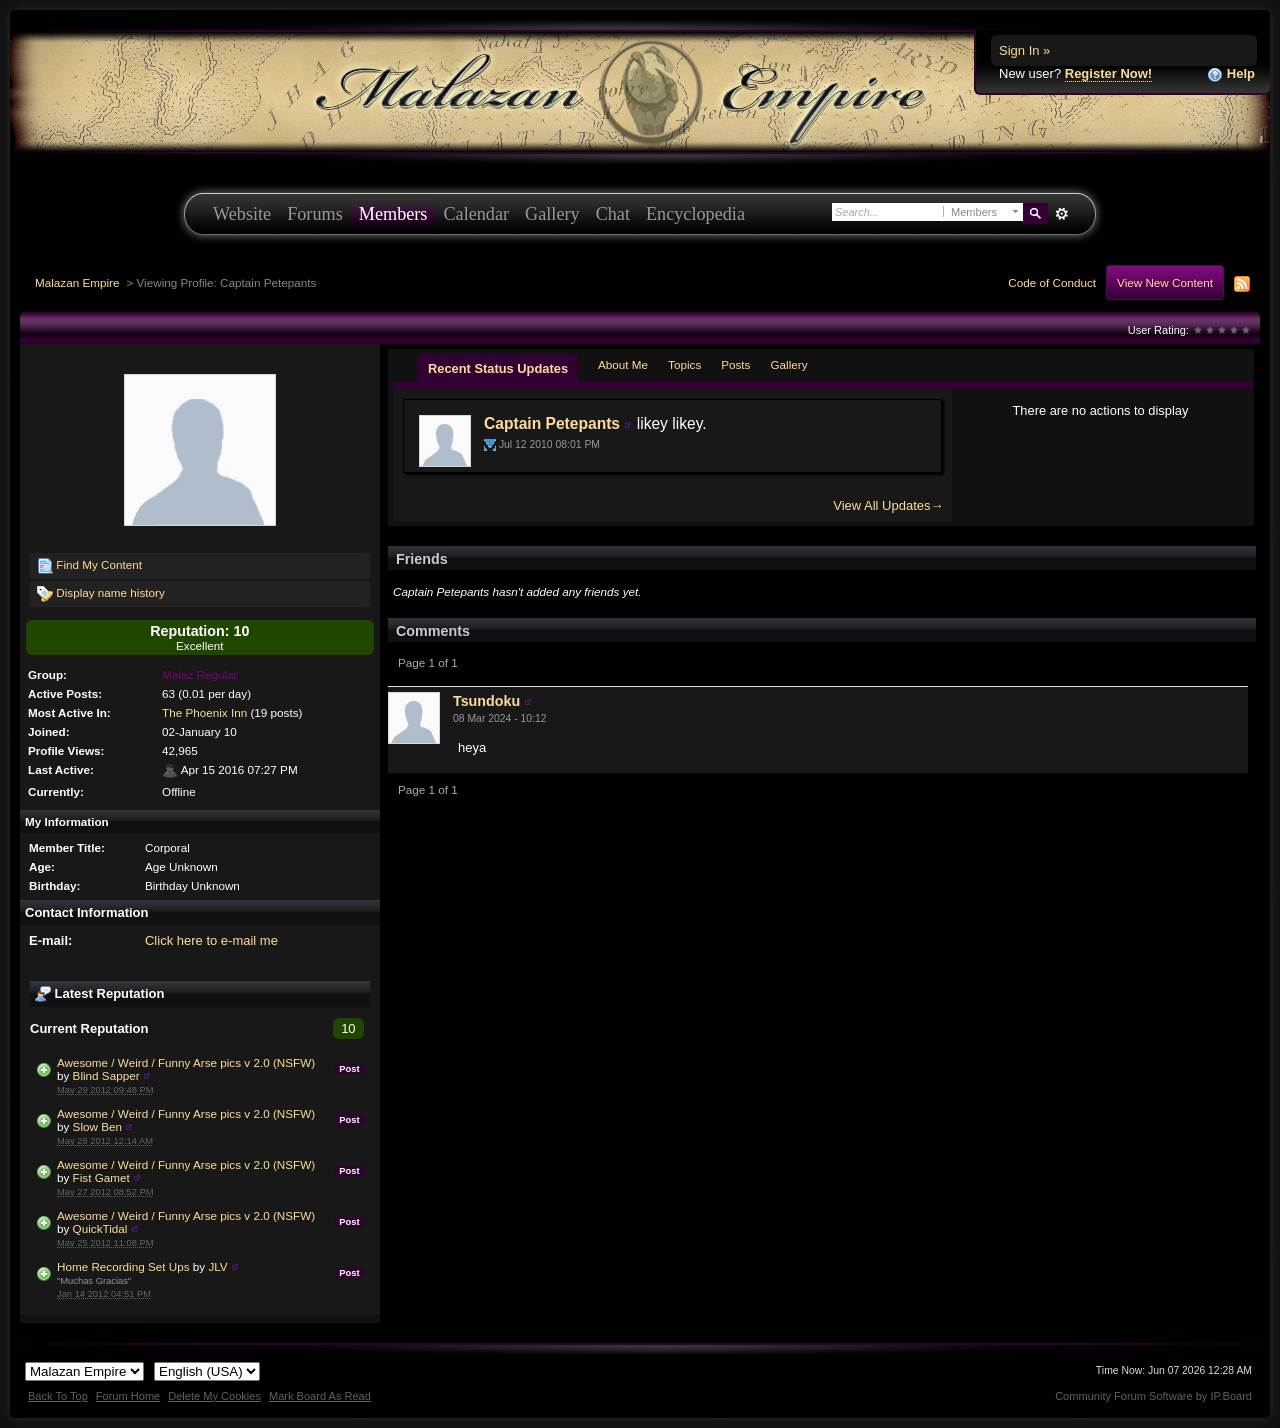 This screenshot has width=1280, height=1428. Describe the element at coordinates (242, 214) in the screenshot. I see `Website` at that location.